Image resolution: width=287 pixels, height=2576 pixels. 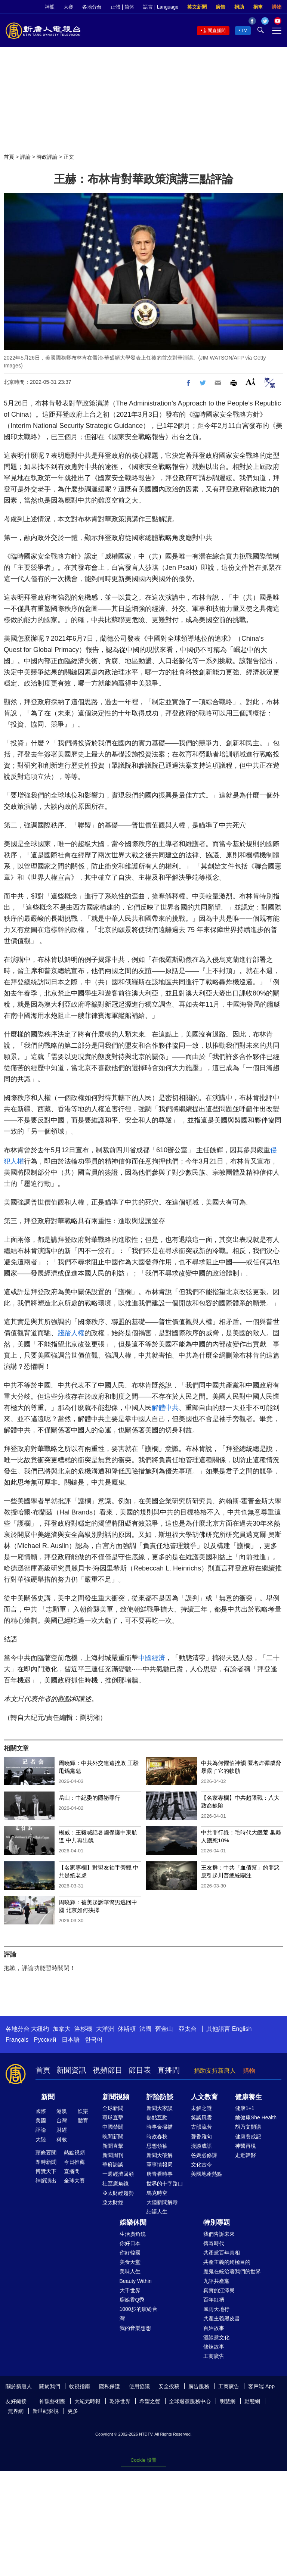 I want to click on 晚間新聞, so click(x=112, y=2137).